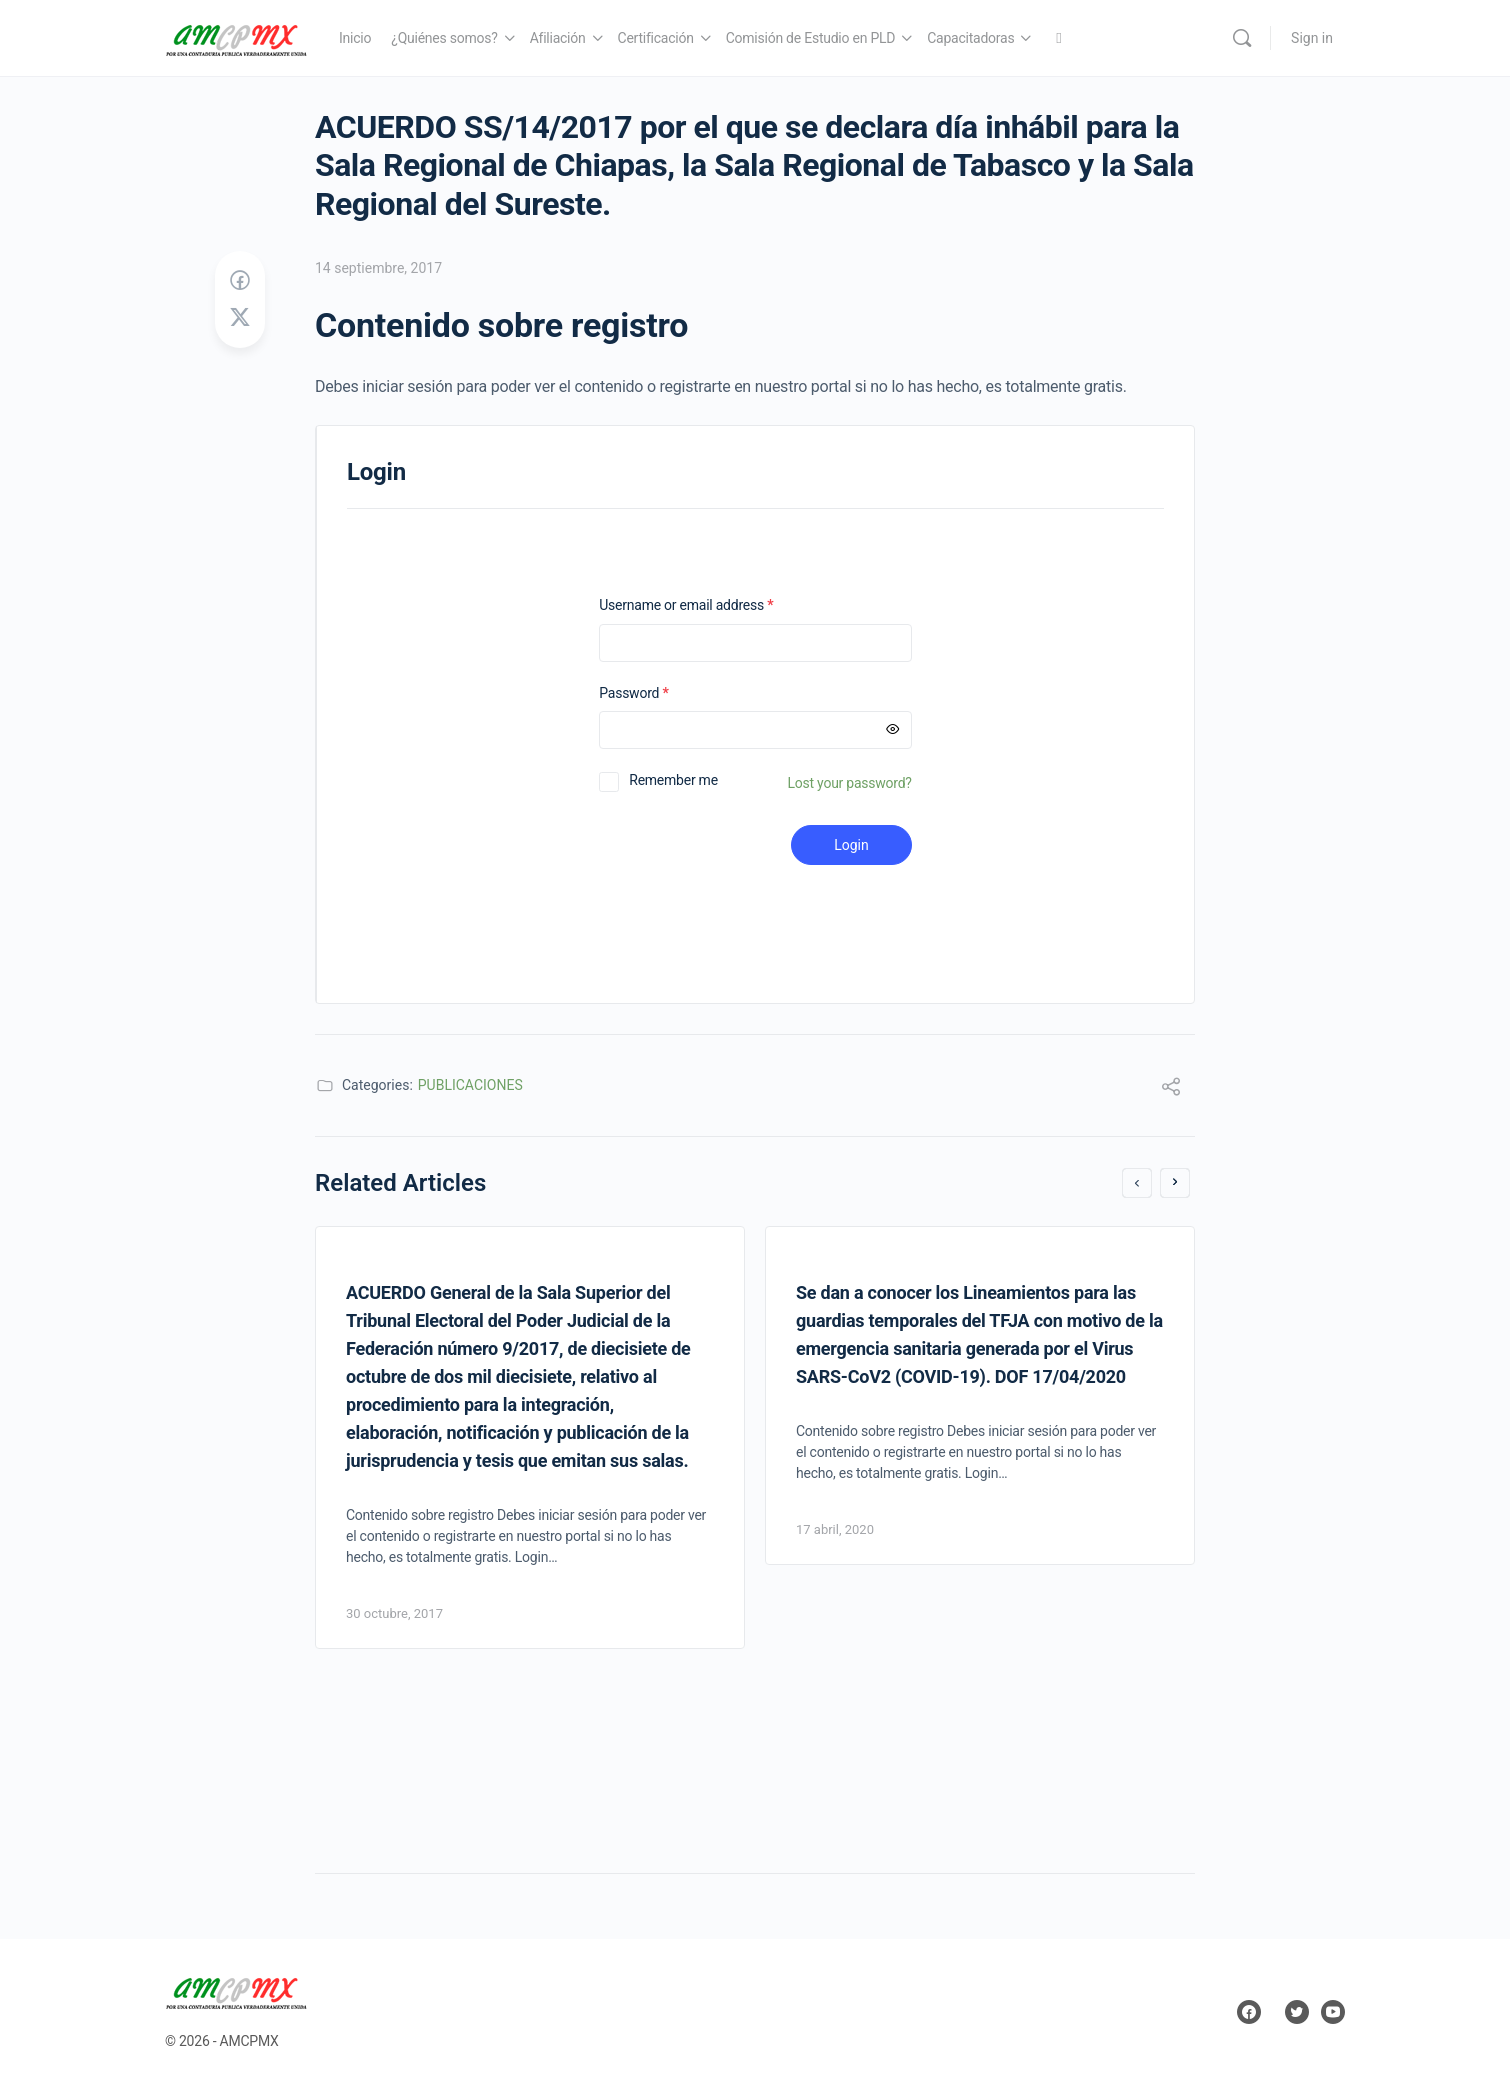 The image size is (1510, 2085). What do you see at coordinates (893, 730) in the screenshot?
I see `[Mostrar contraseña]` at bounding box center [893, 730].